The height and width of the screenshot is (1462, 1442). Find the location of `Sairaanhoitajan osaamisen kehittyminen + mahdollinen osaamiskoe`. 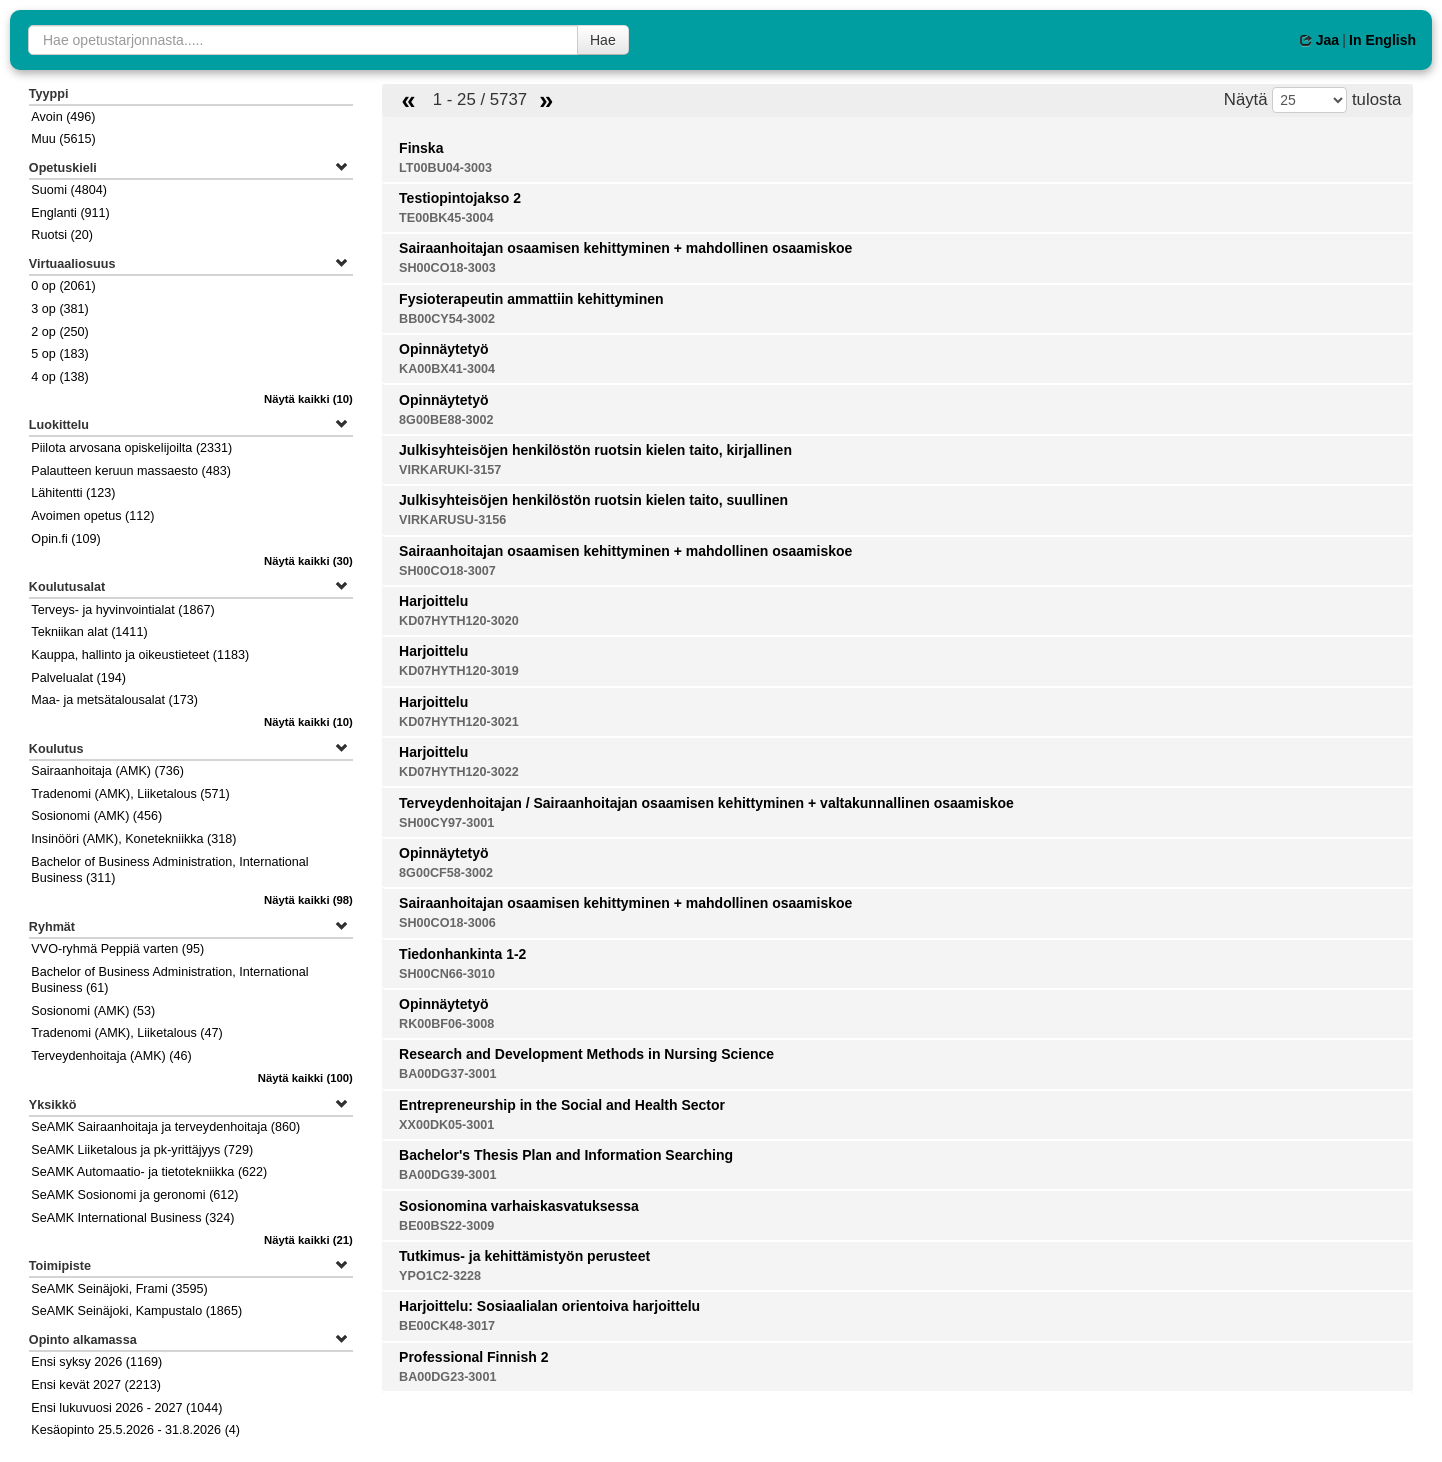

Sairaanhoitajan osaamisen kehittyminen + mahdollinen osaamiskoe is located at coordinates (625, 248).